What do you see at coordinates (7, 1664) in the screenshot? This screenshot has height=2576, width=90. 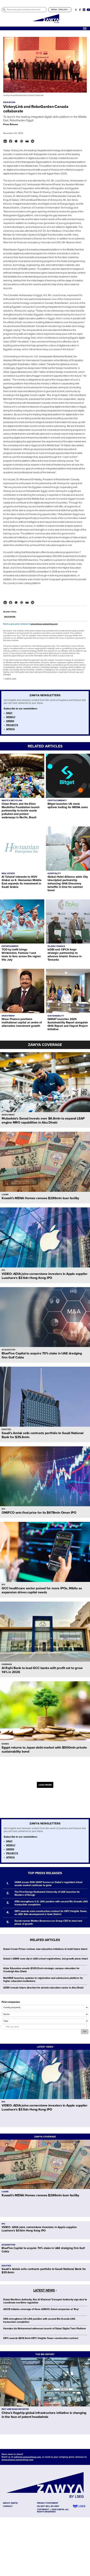 I see `EARNINGS` at bounding box center [7, 1664].